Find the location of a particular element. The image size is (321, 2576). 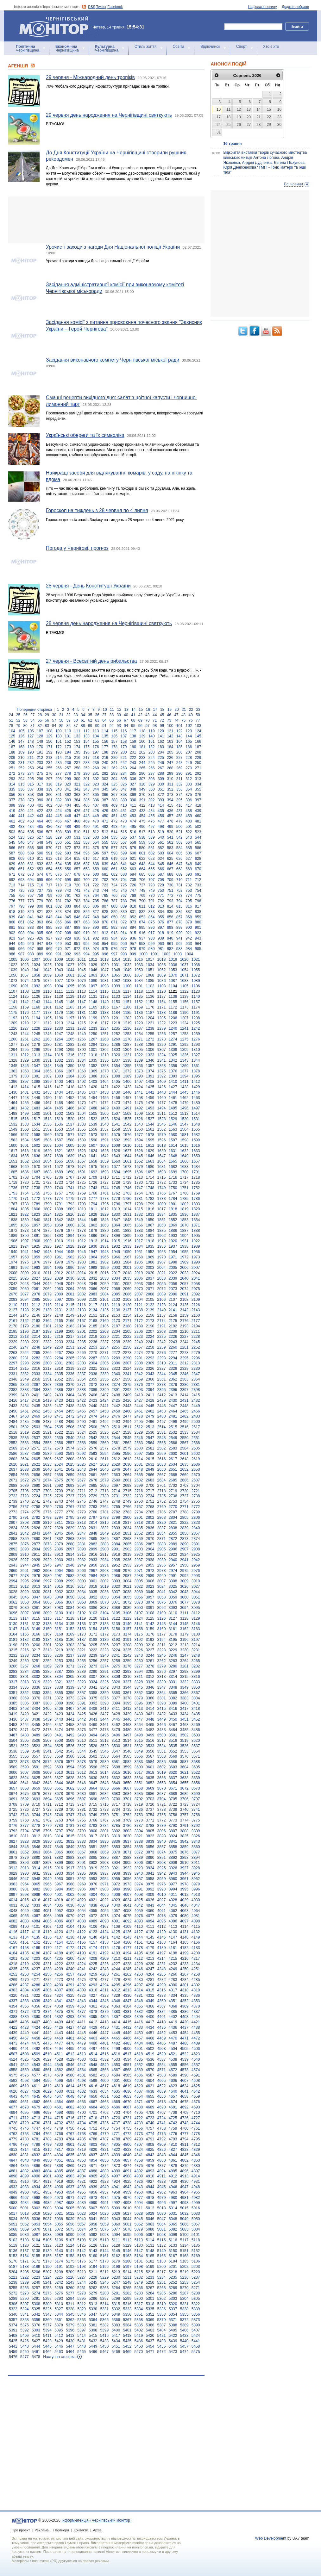

1877 is located at coordinates (70, 1230).